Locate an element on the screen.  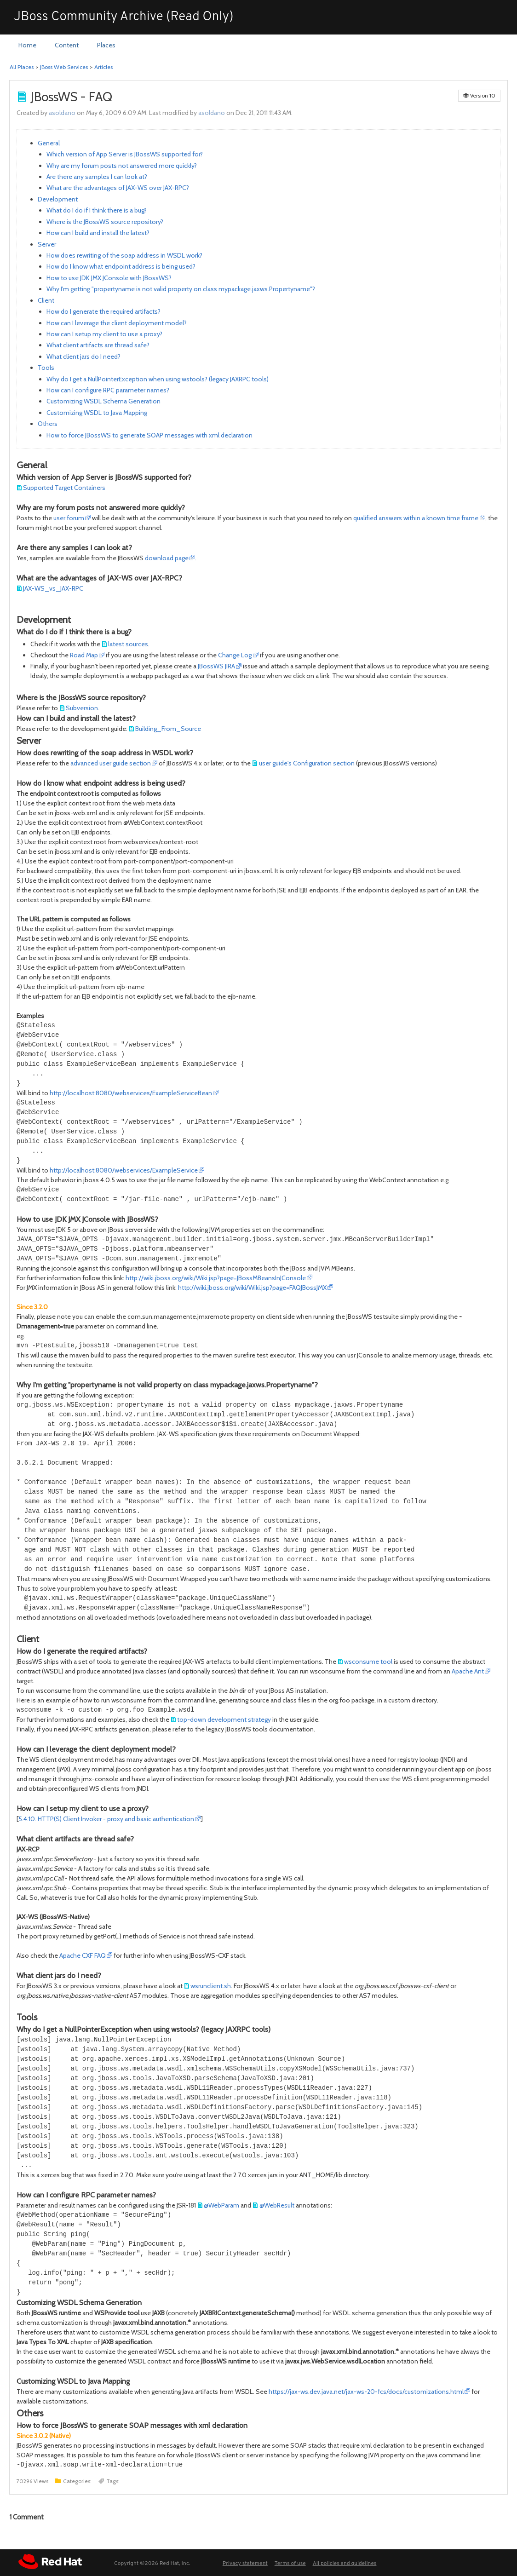
Privacy statement is located at coordinates (245, 2563).